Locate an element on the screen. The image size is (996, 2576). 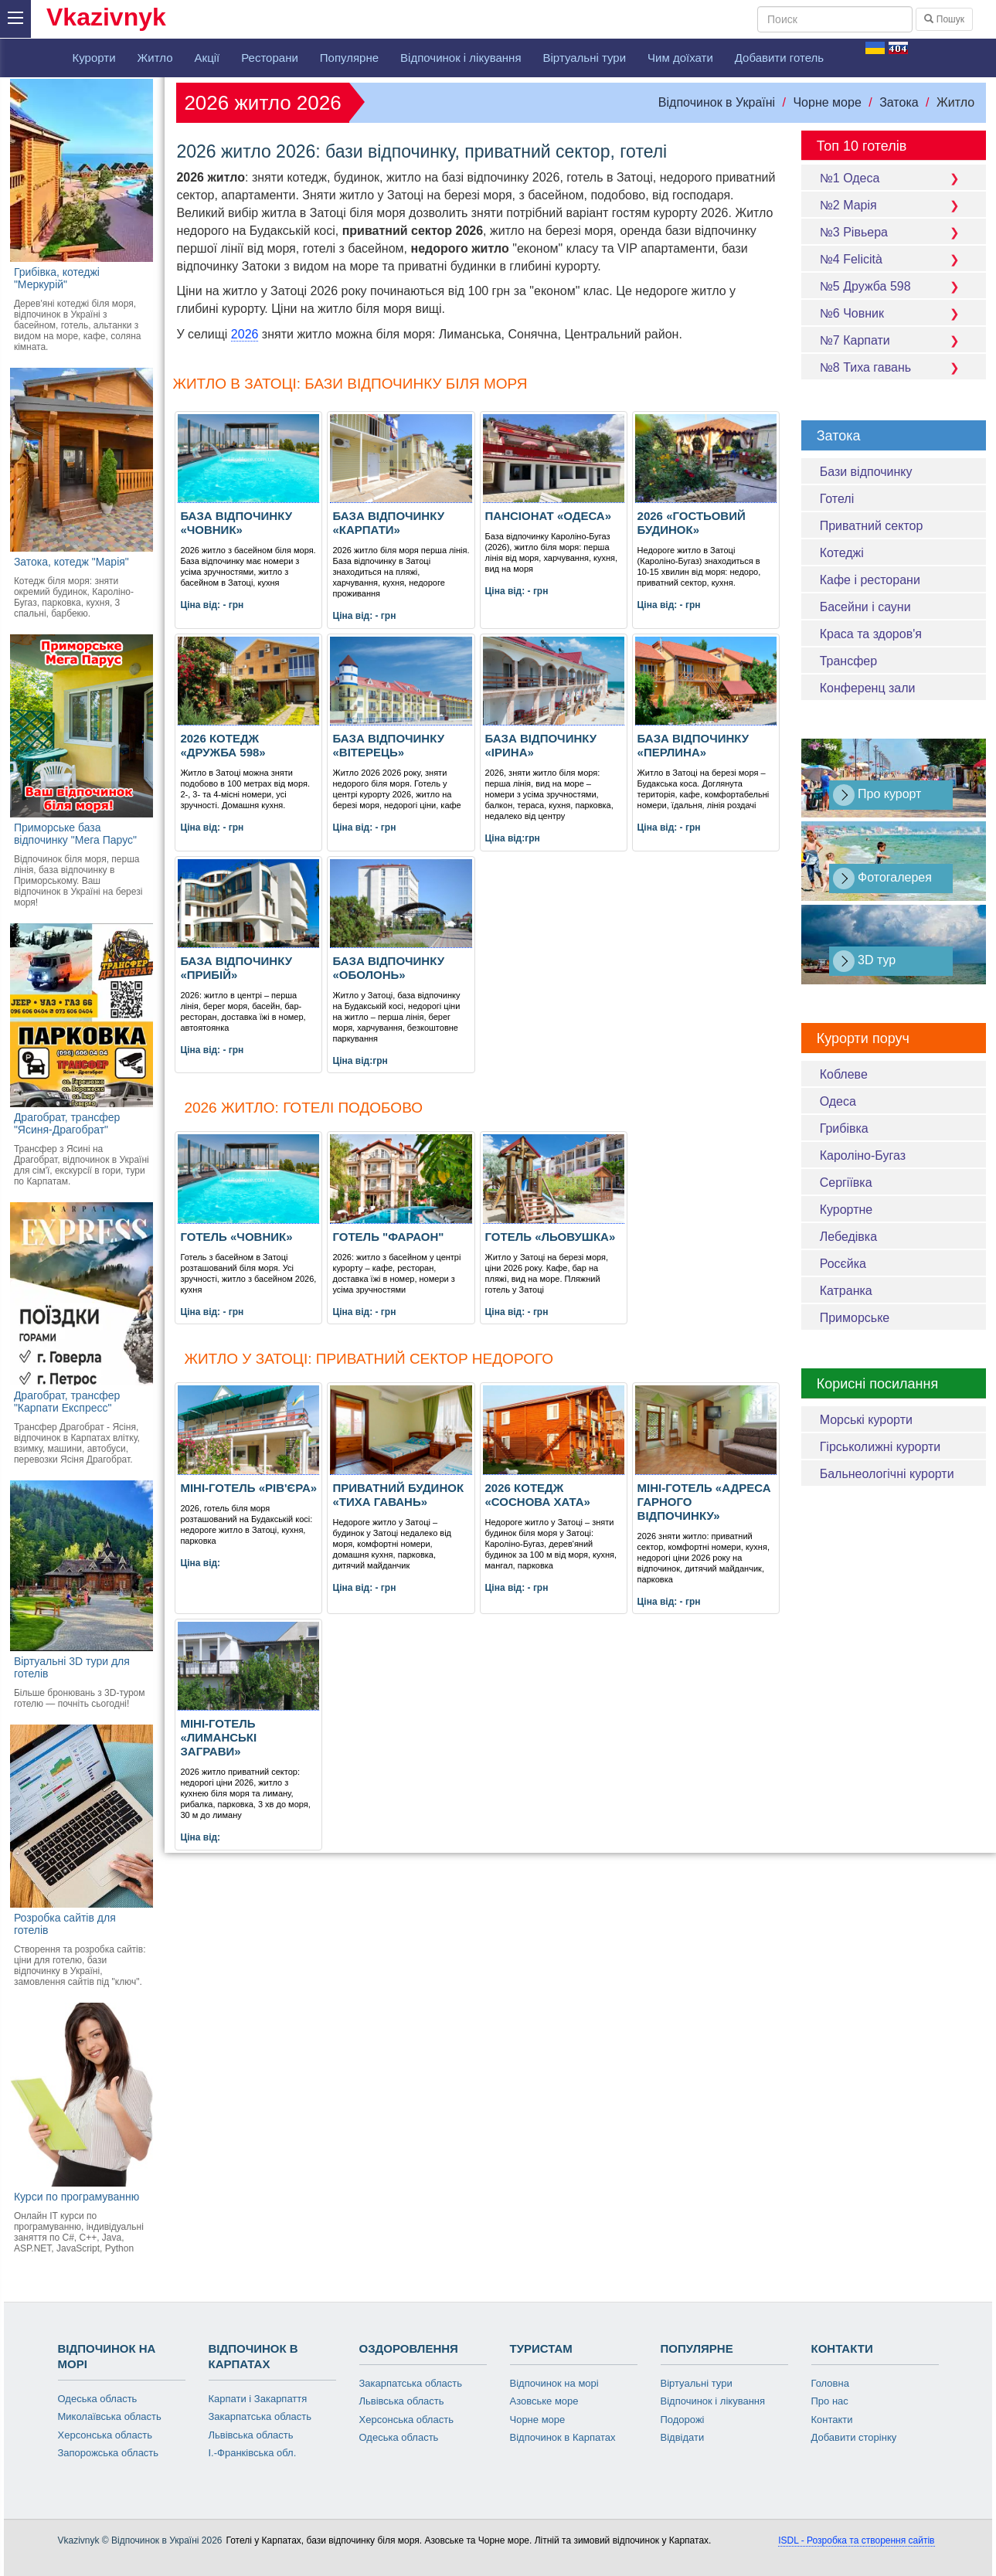
Добавити готель is located at coordinates (779, 57).